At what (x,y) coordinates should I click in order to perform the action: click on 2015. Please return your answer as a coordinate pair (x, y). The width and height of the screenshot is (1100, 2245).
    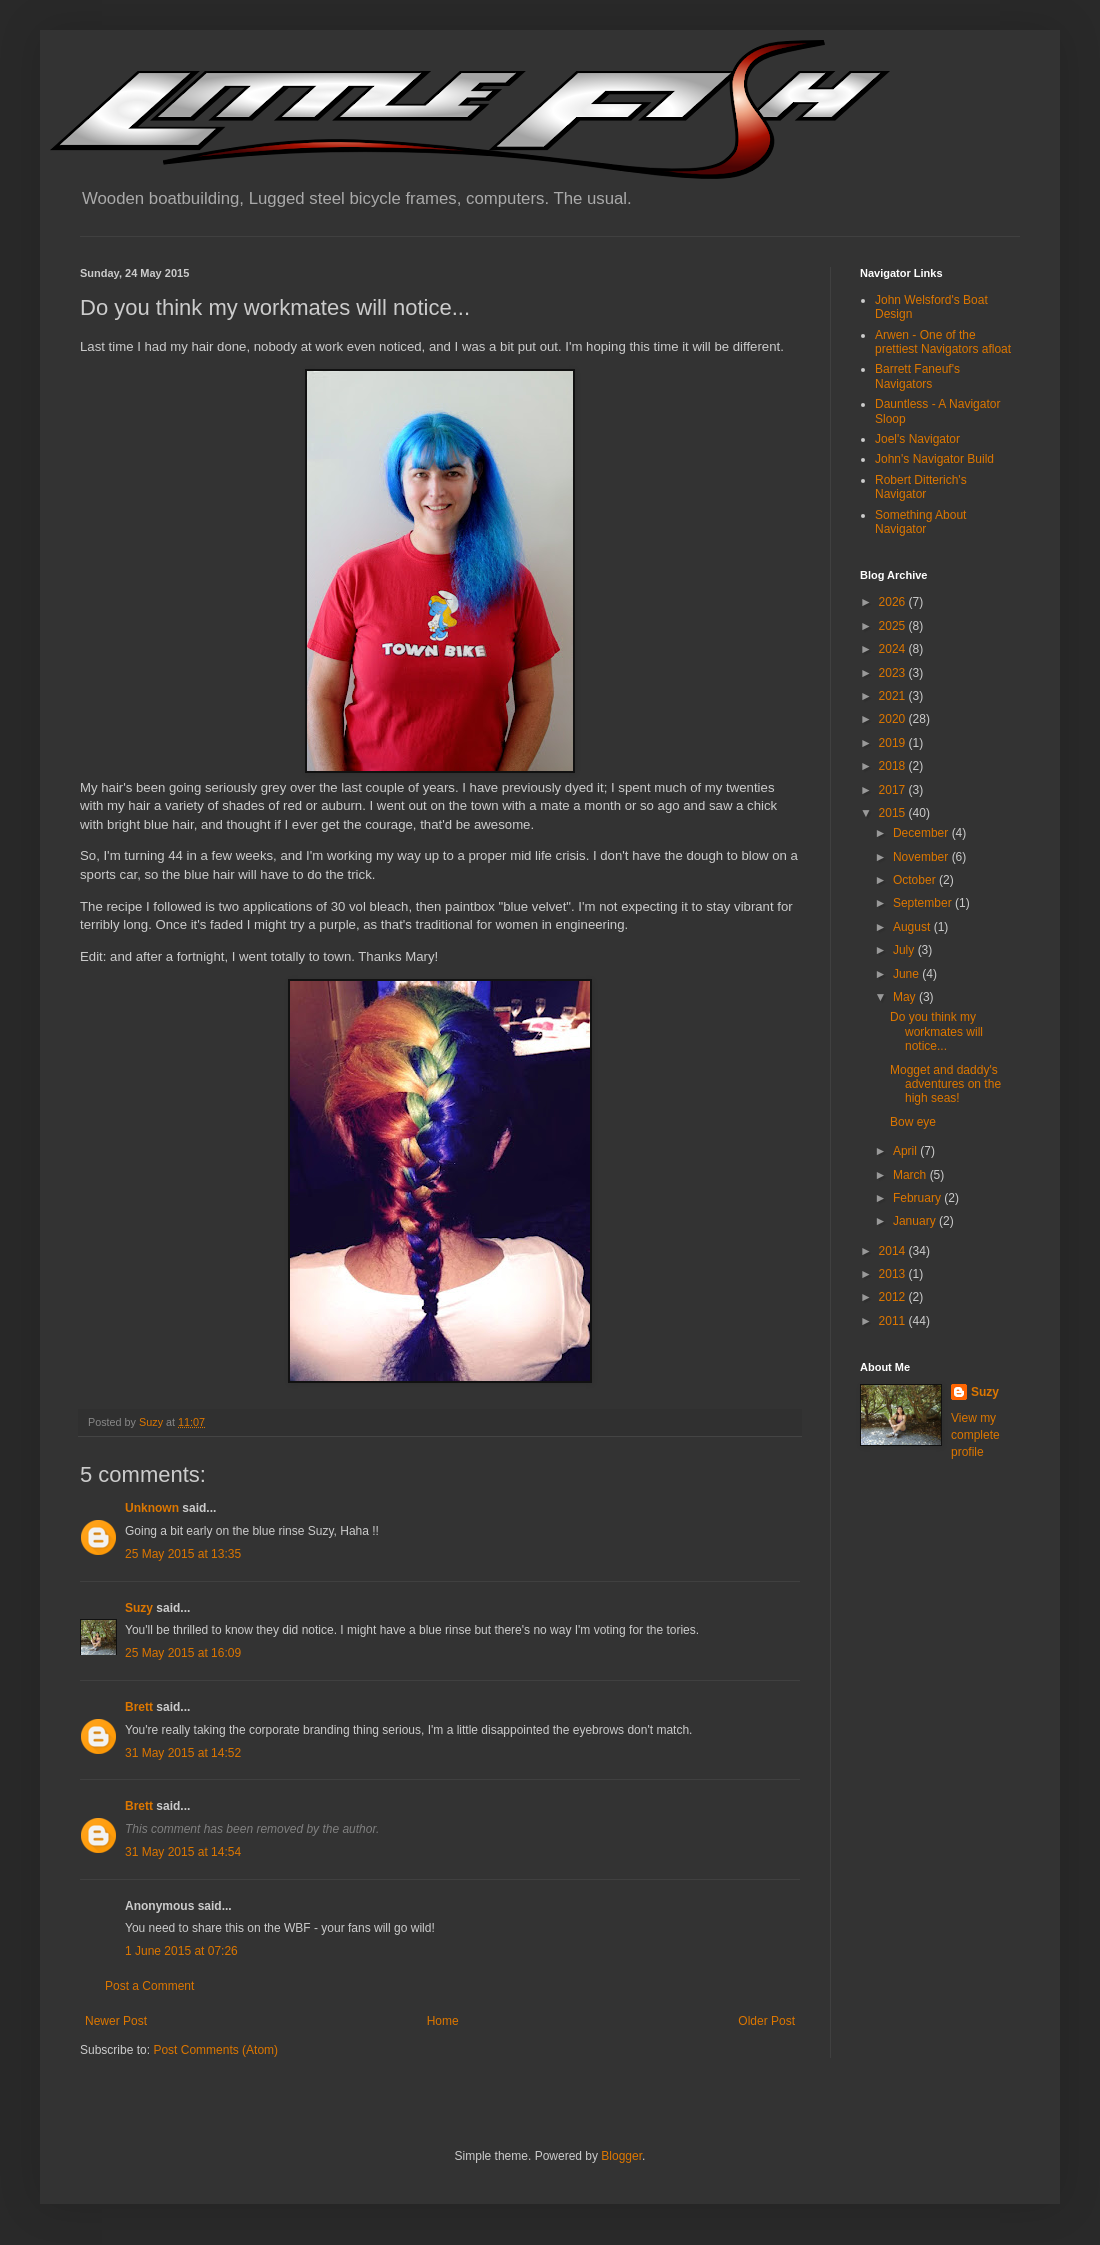
    Looking at the image, I should click on (894, 813).